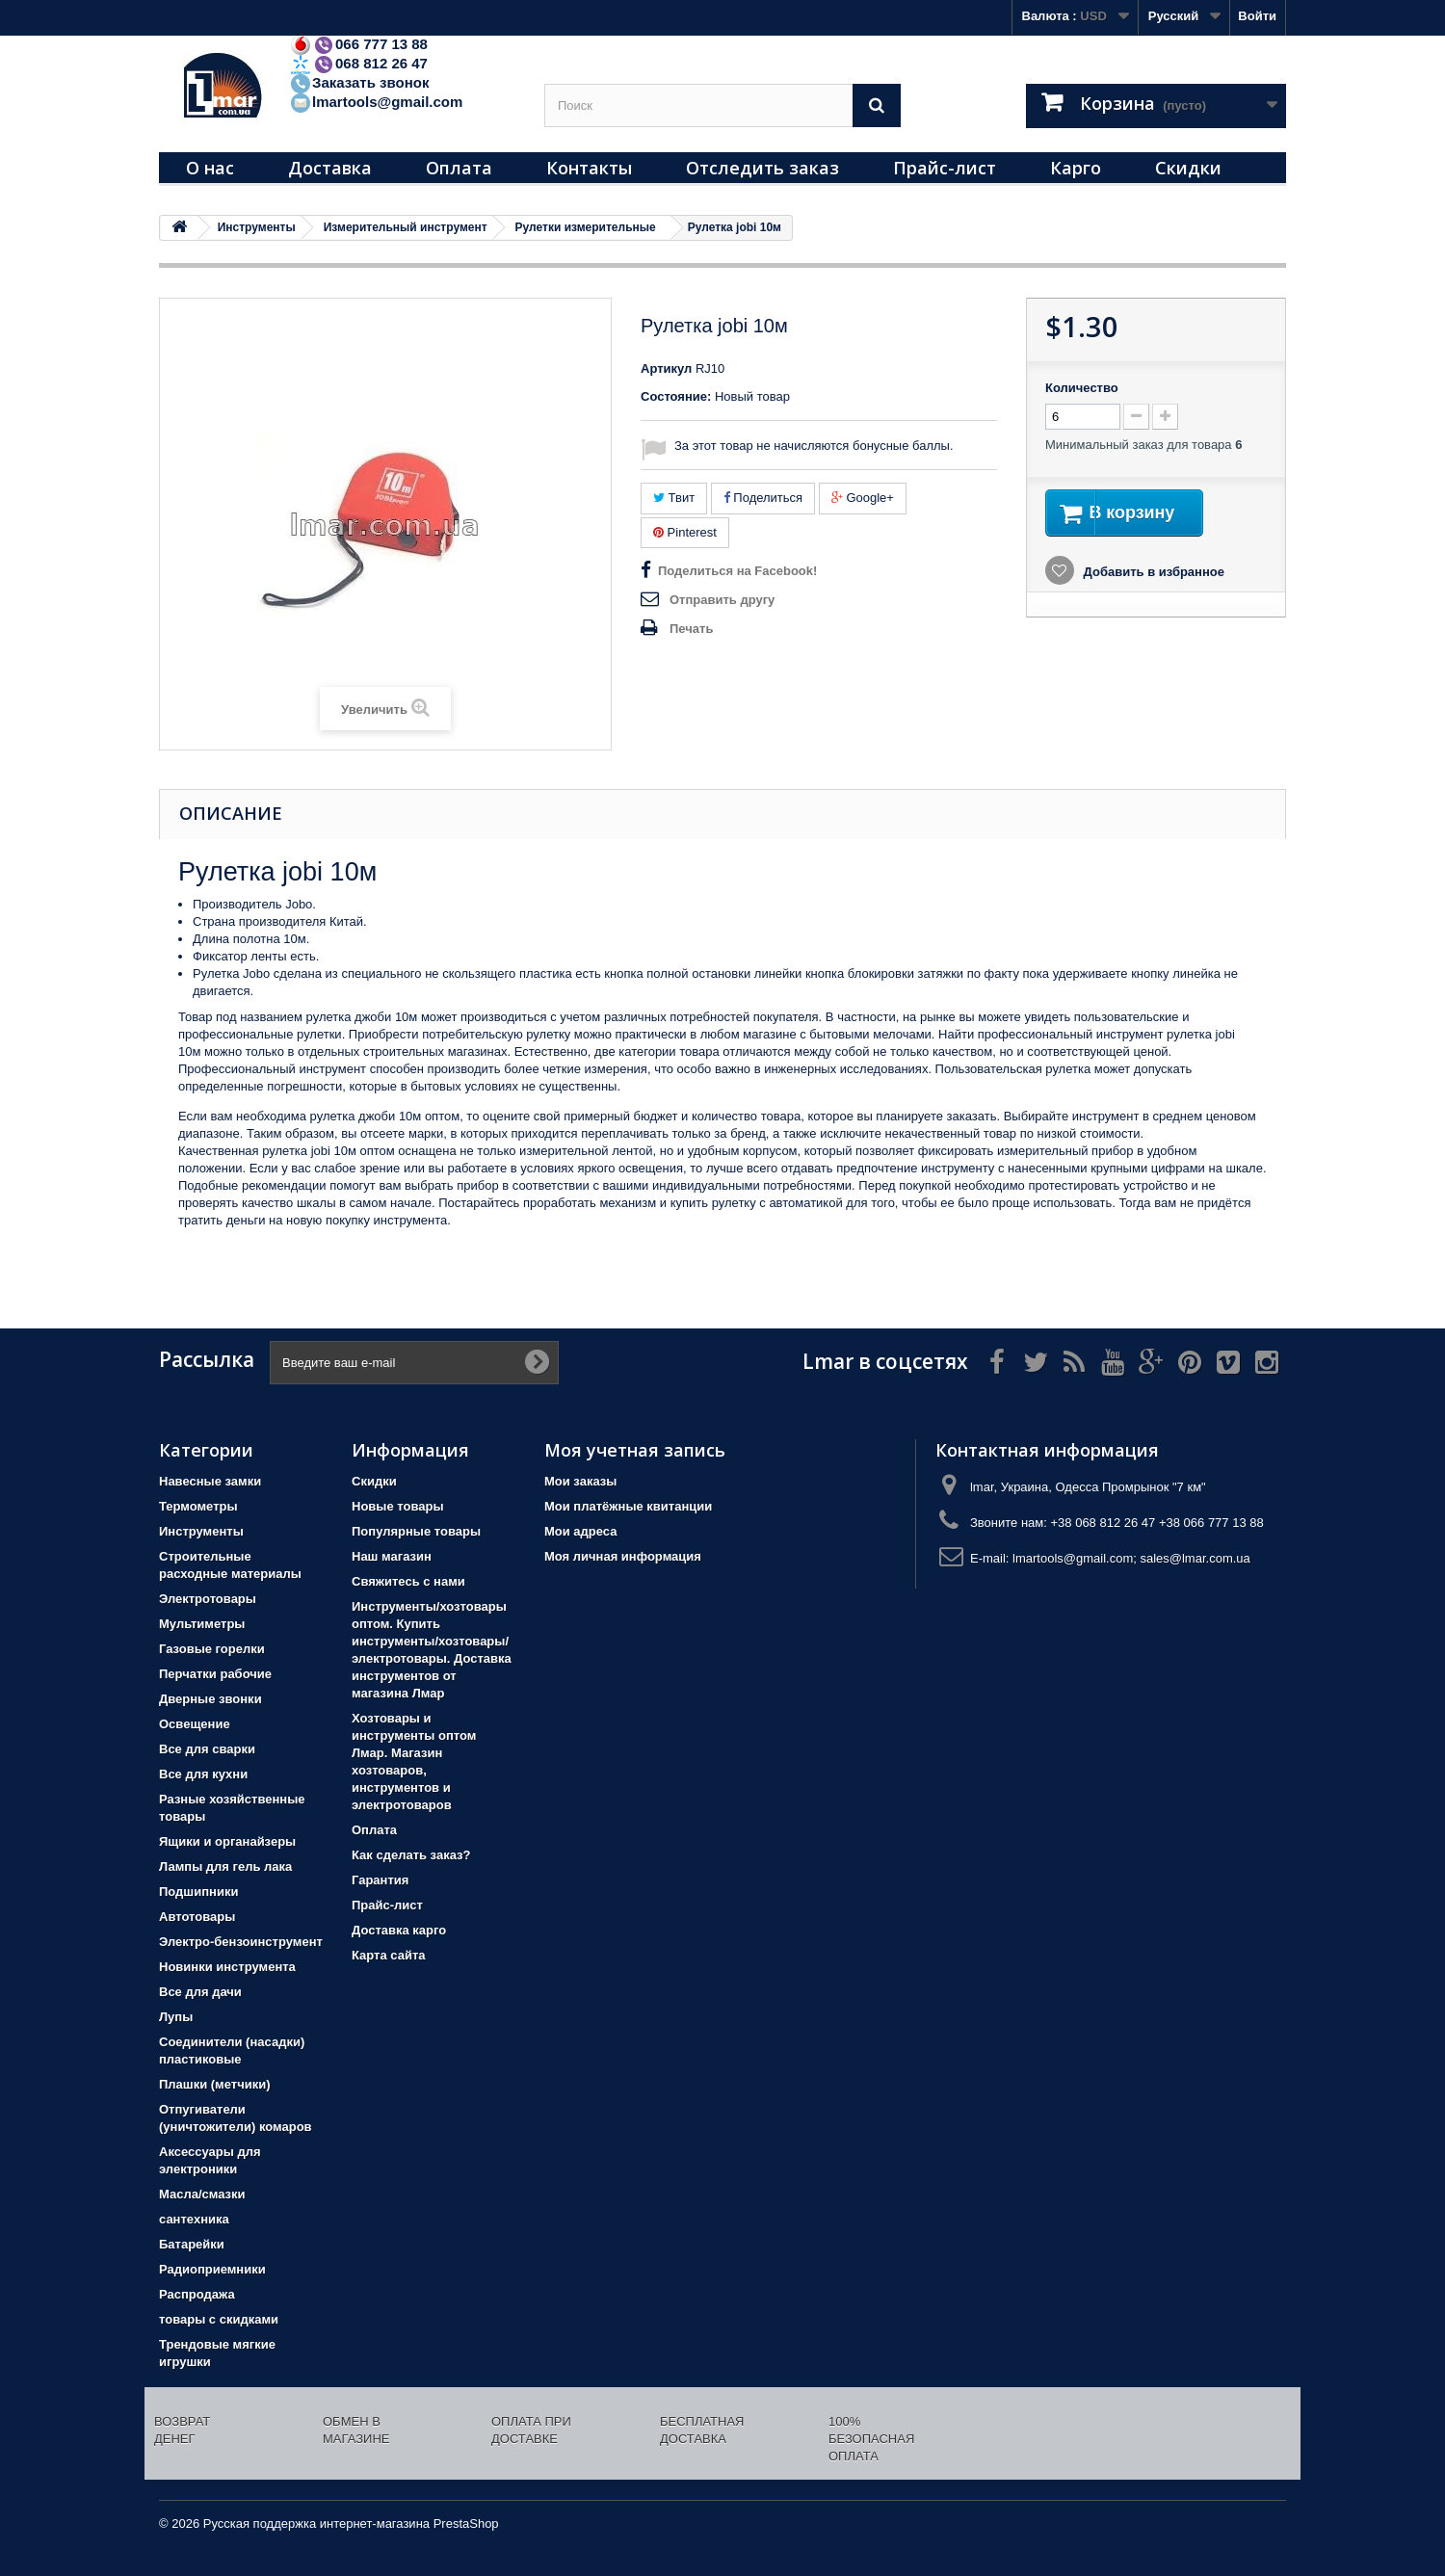 The width and height of the screenshot is (1445, 2576). What do you see at coordinates (210, 167) in the screenshot?
I see `О нас` at bounding box center [210, 167].